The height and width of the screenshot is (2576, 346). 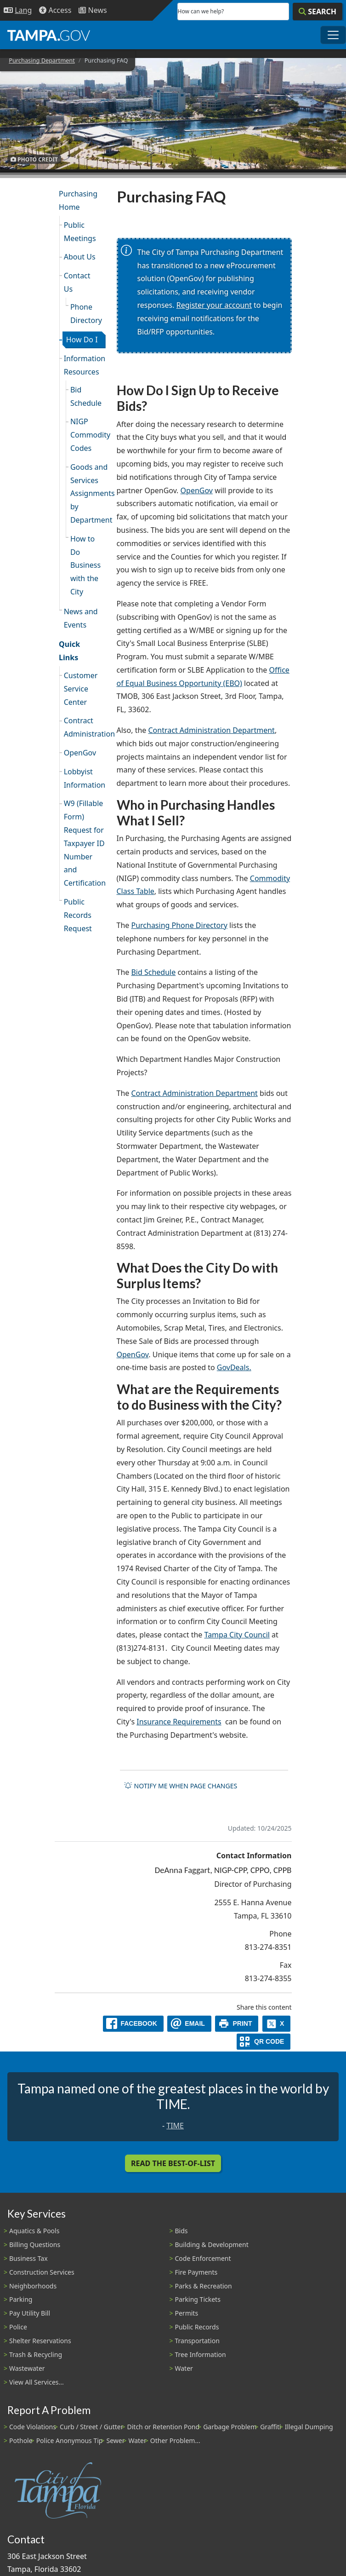 I want to click on Code Enforcement, so click(x=203, y=2258).